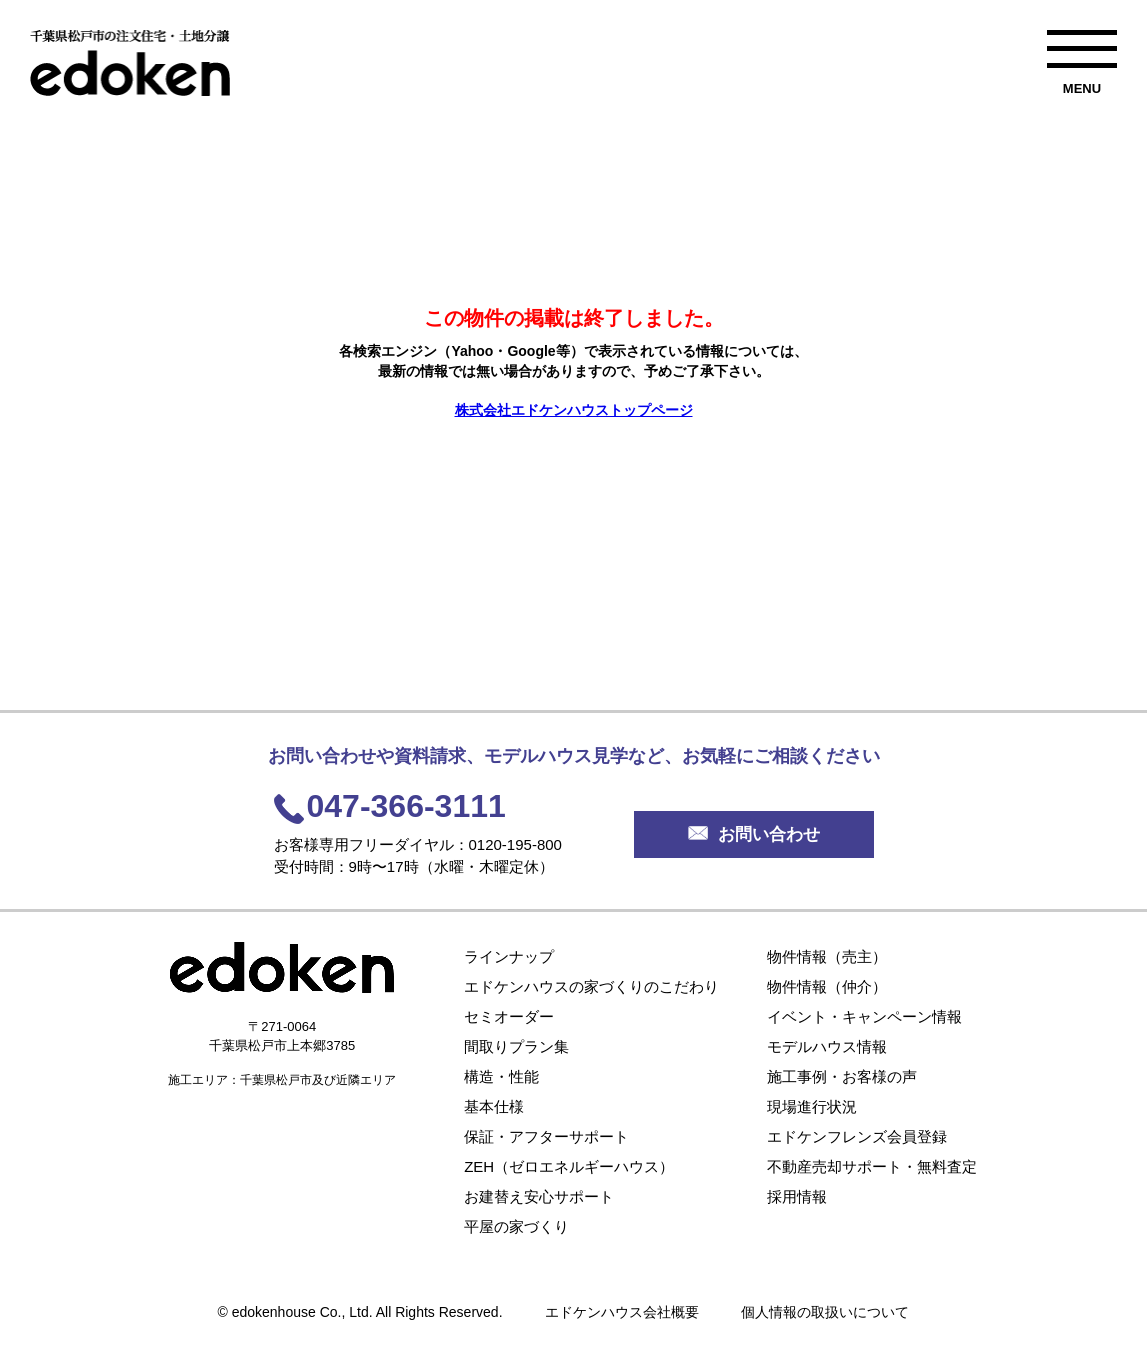 This screenshot has width=1147, height=1353. I want to click on エドケンハウスの家づくりのこだわり, so click(591, 986).